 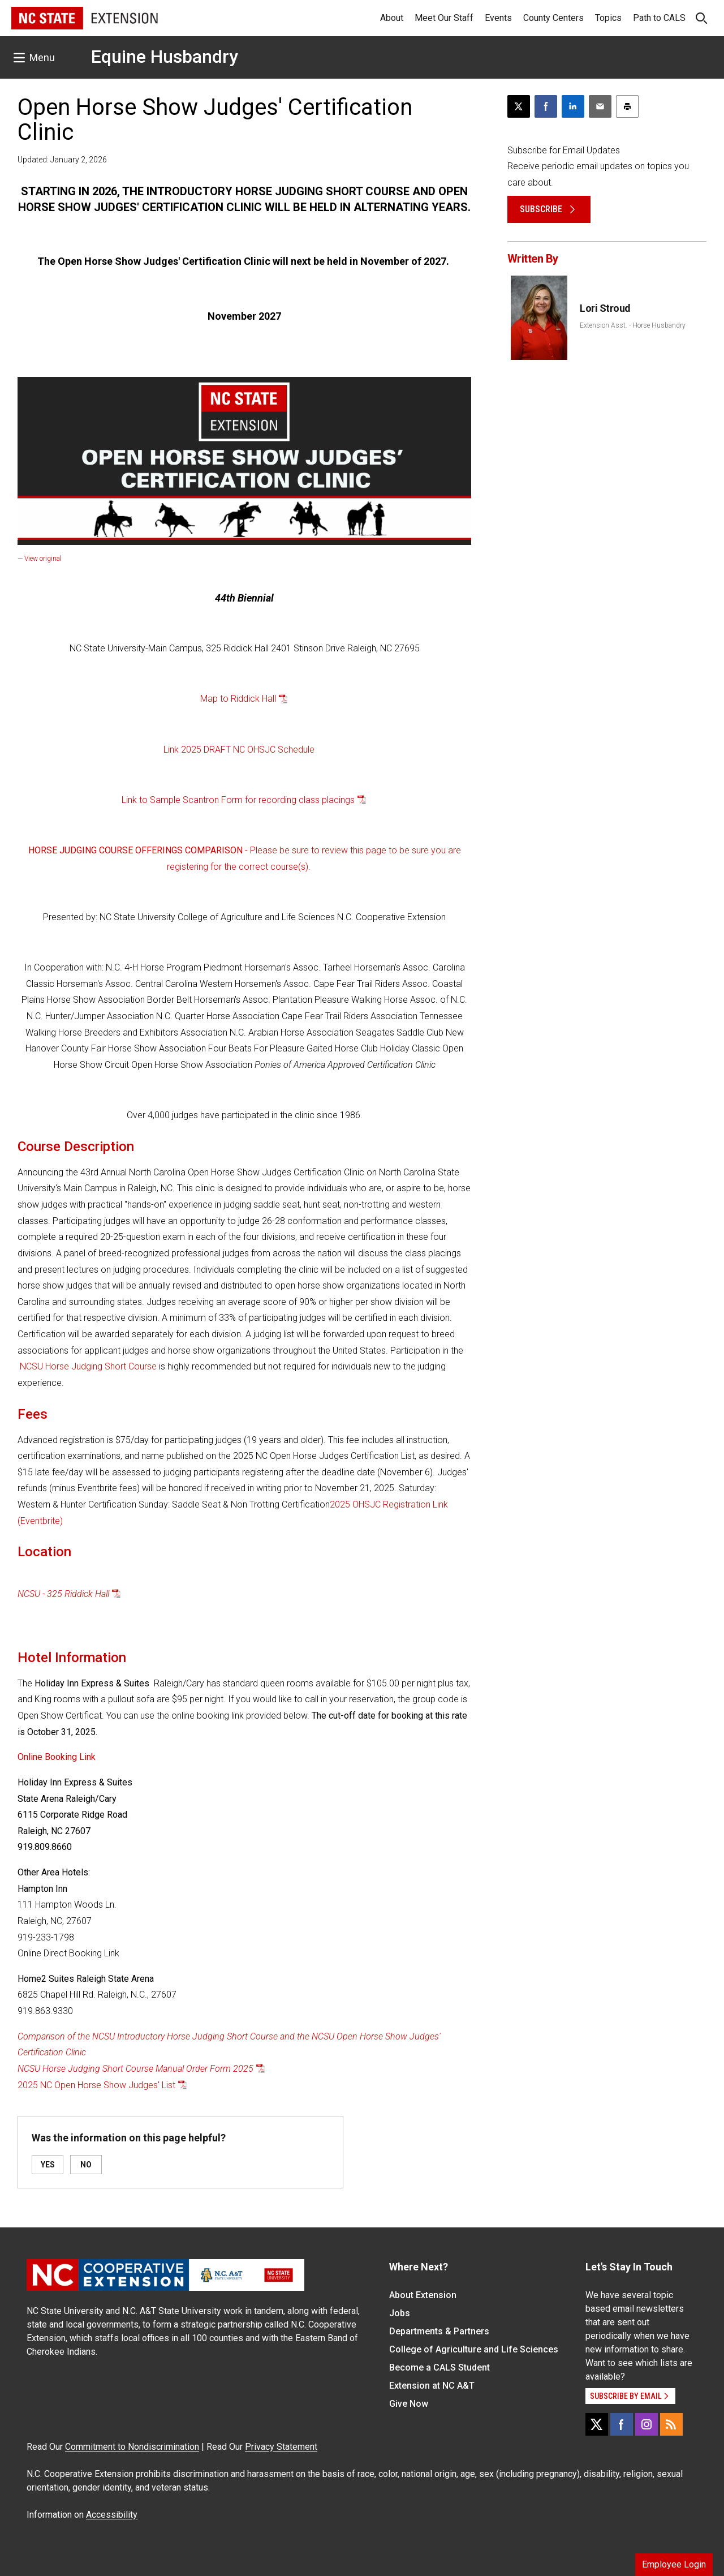 I want to click on [RSS], so click(x=671, y=2424).